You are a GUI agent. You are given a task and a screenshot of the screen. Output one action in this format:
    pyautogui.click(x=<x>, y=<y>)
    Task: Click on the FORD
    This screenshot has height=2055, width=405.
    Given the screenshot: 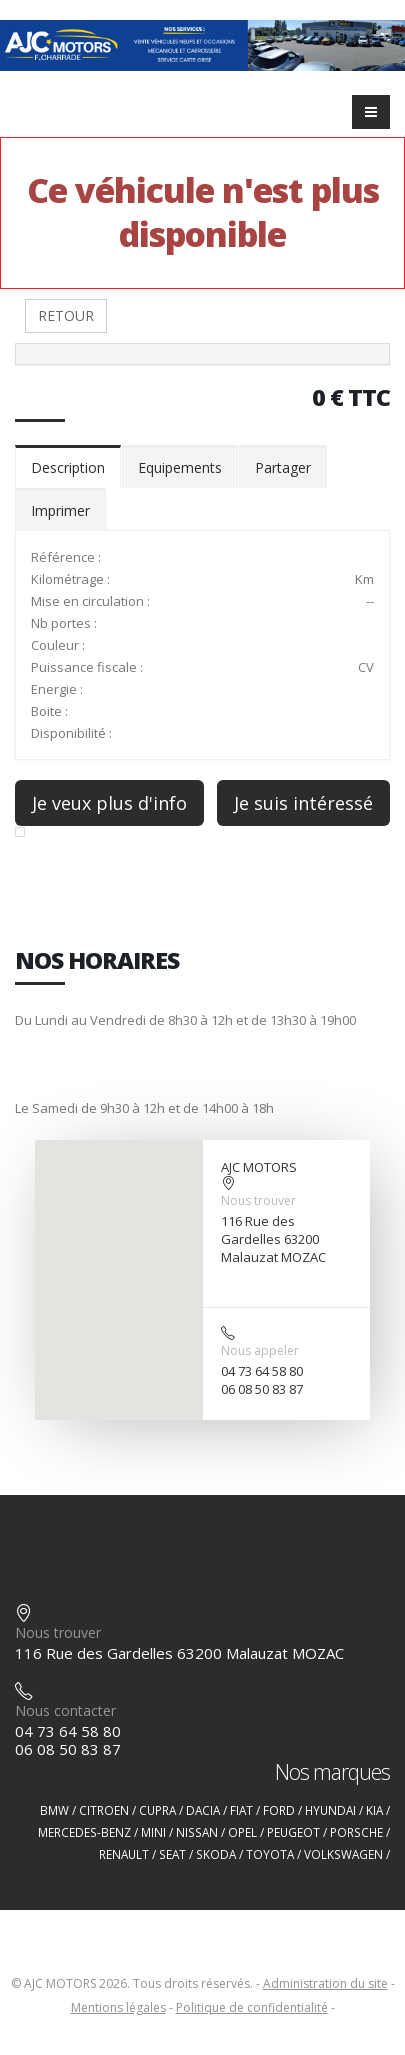 What is the action you would take?
    pyautogui.click(x=279, y=1810)
    